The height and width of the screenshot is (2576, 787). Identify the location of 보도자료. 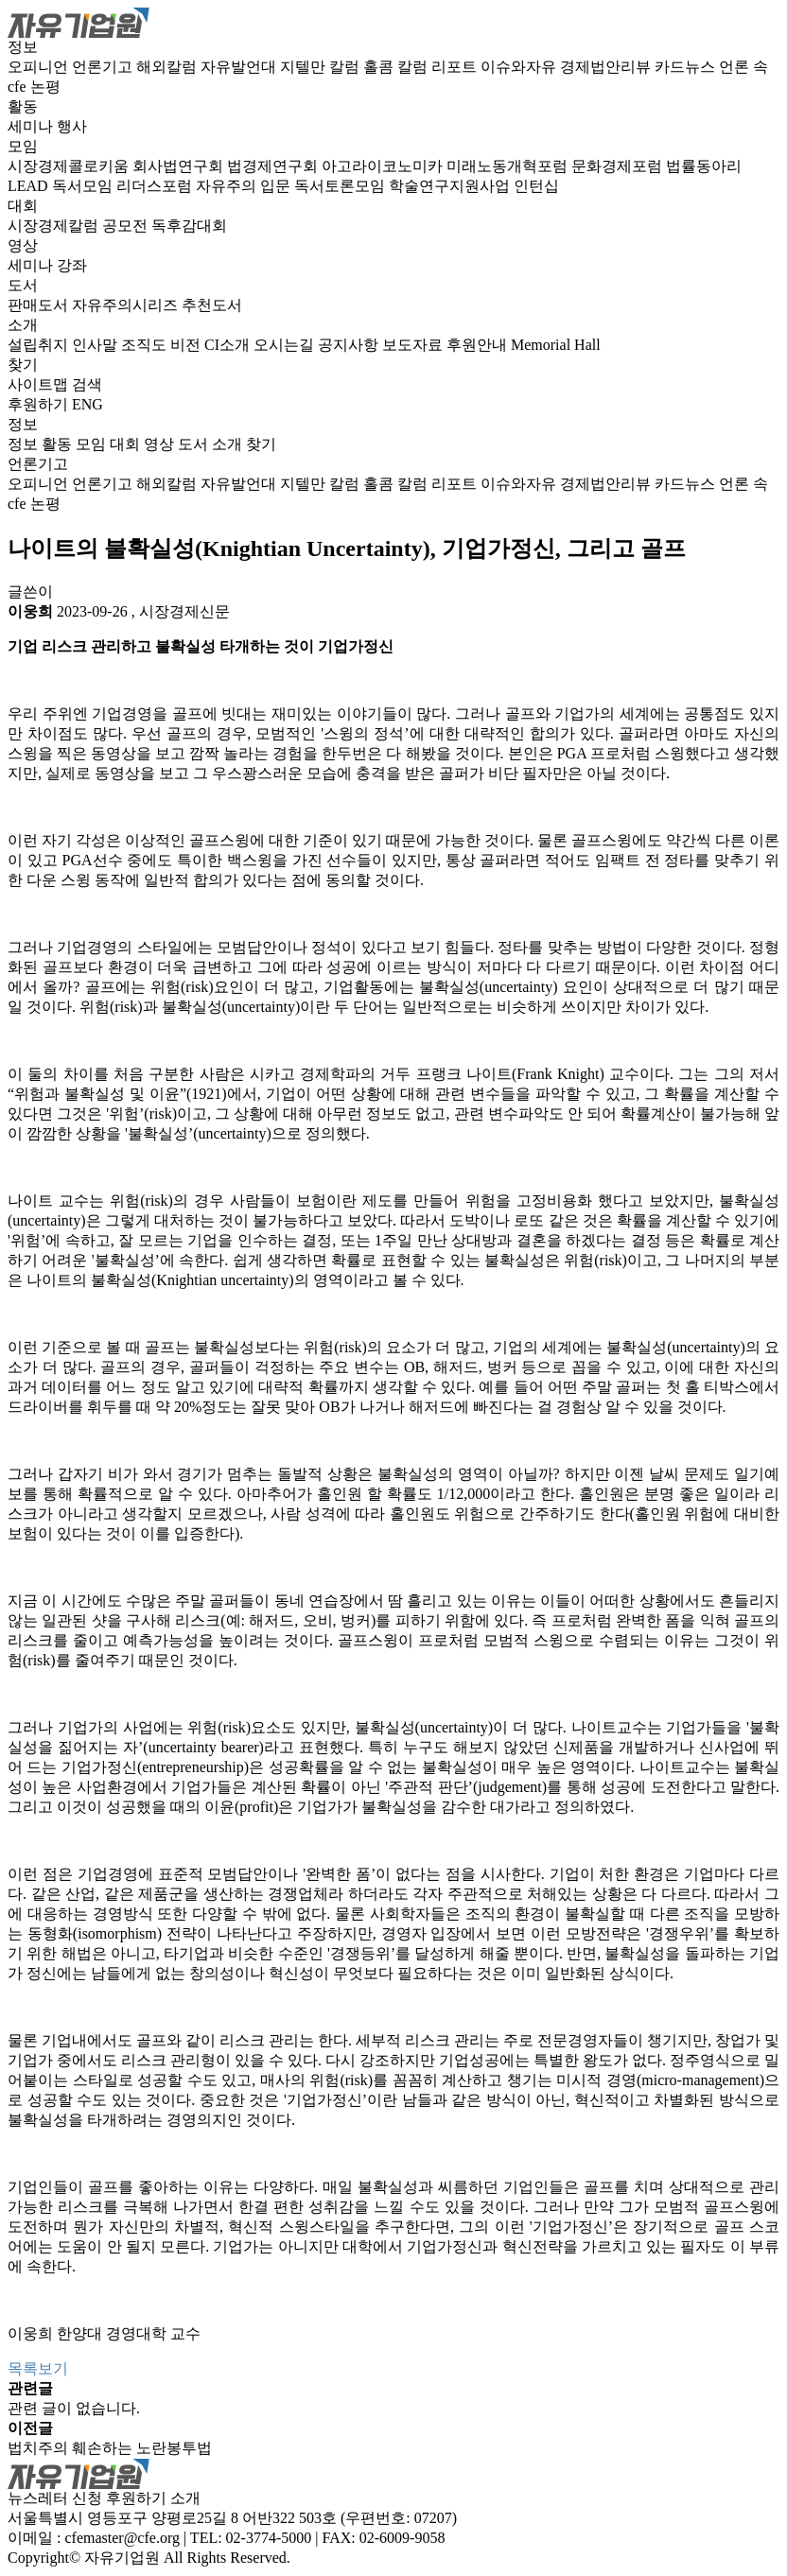
(414, 345).